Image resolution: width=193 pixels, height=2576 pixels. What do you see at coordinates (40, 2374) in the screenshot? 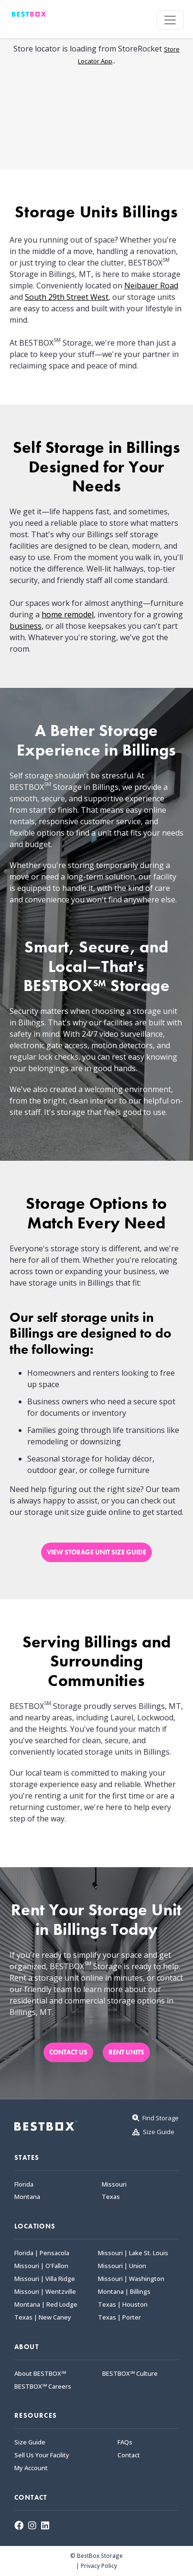
I see `About BESTBOX℠` at bounding box center [40, 2374].